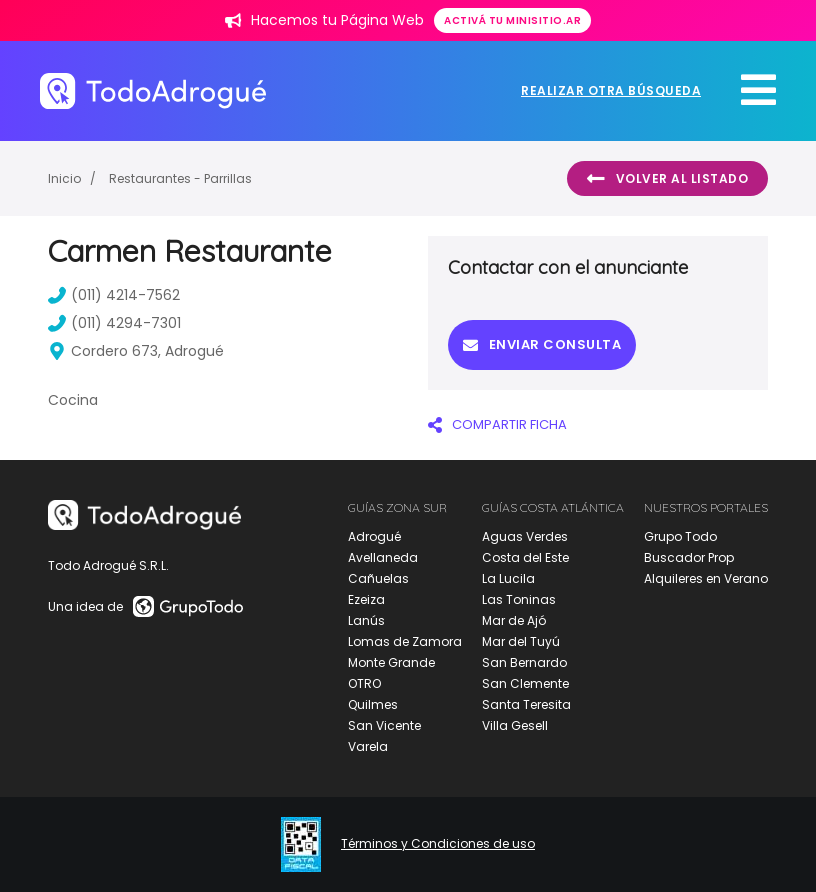 The height and width of the screenshot is (892, 816). I want to click on Costa del Este, so click(525, 557).